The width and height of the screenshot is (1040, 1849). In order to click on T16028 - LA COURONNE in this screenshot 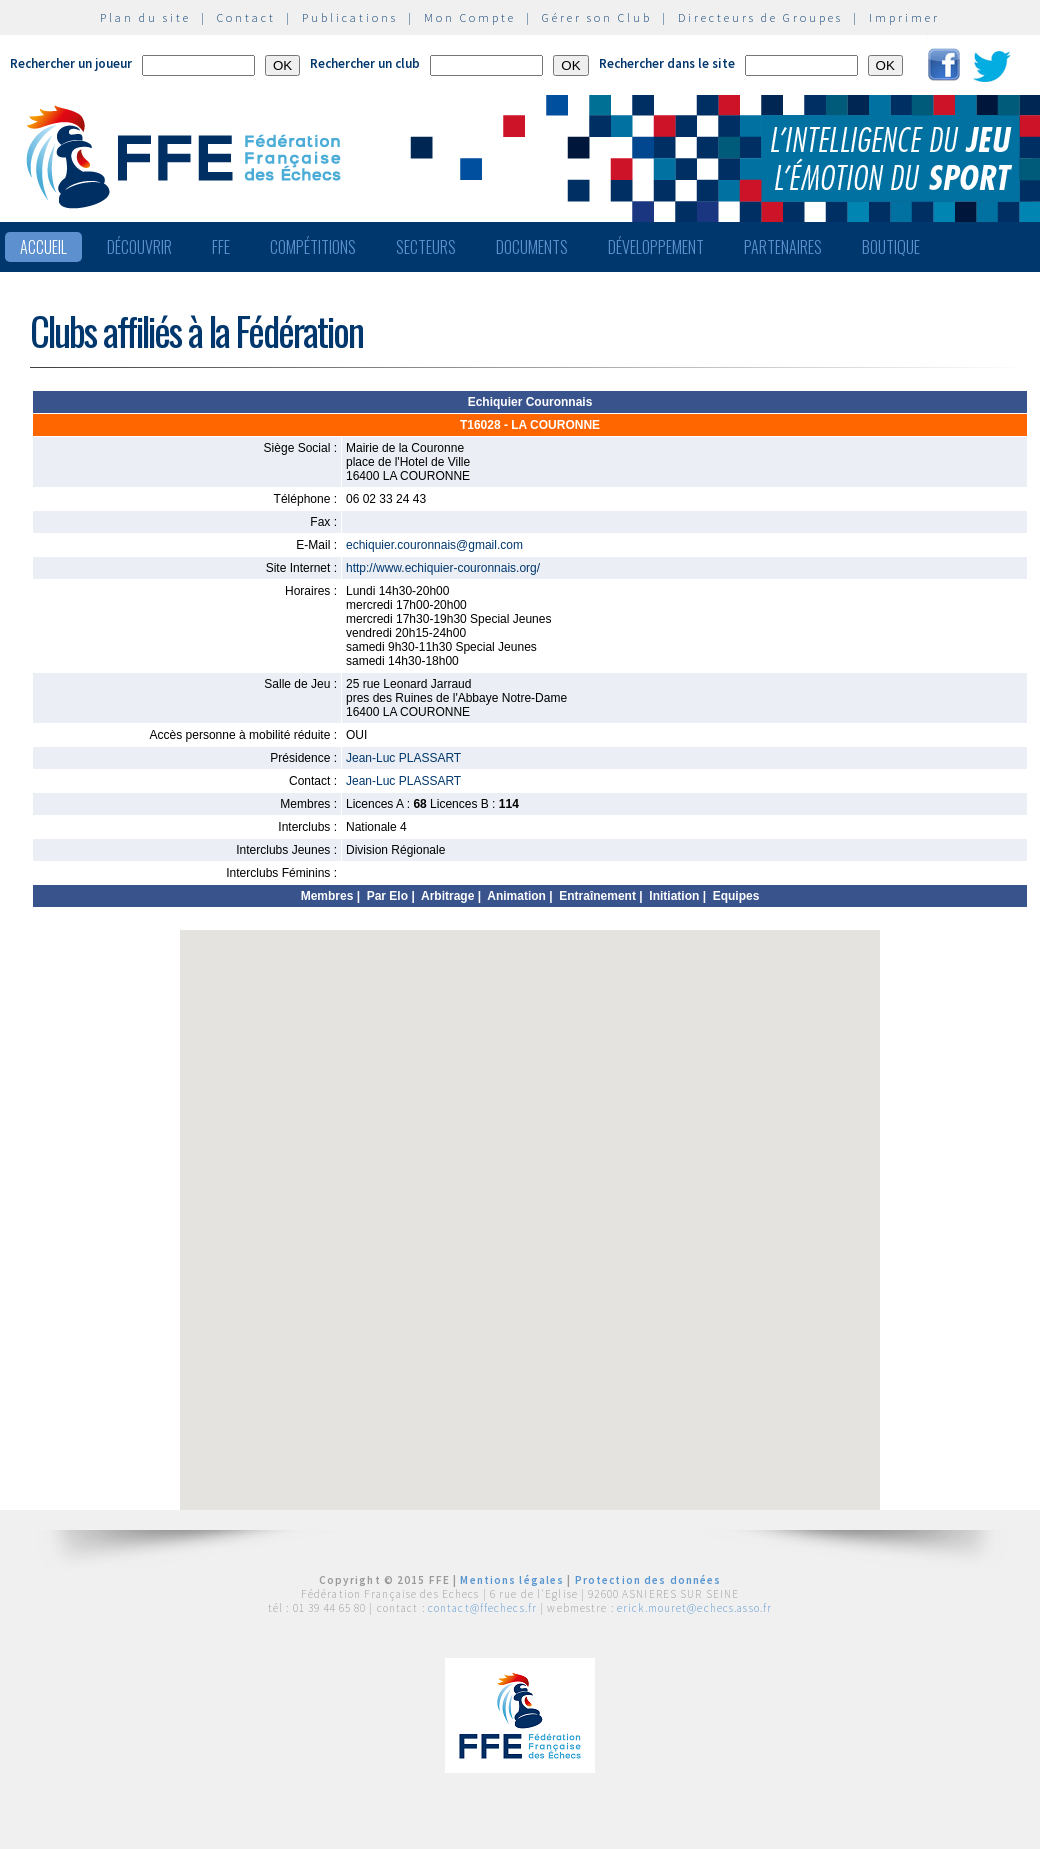, I will do `click(530, 425)`.